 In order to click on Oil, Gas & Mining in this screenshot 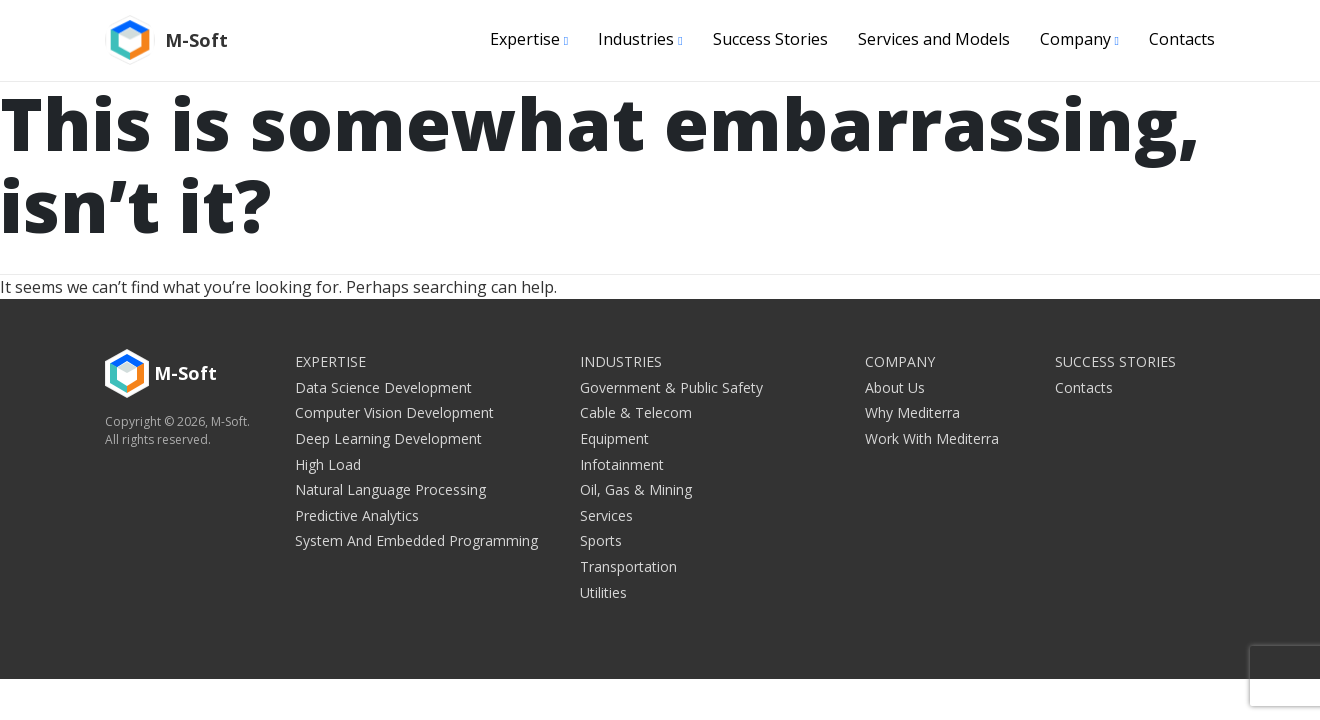, I will do `click(636, 489)`.